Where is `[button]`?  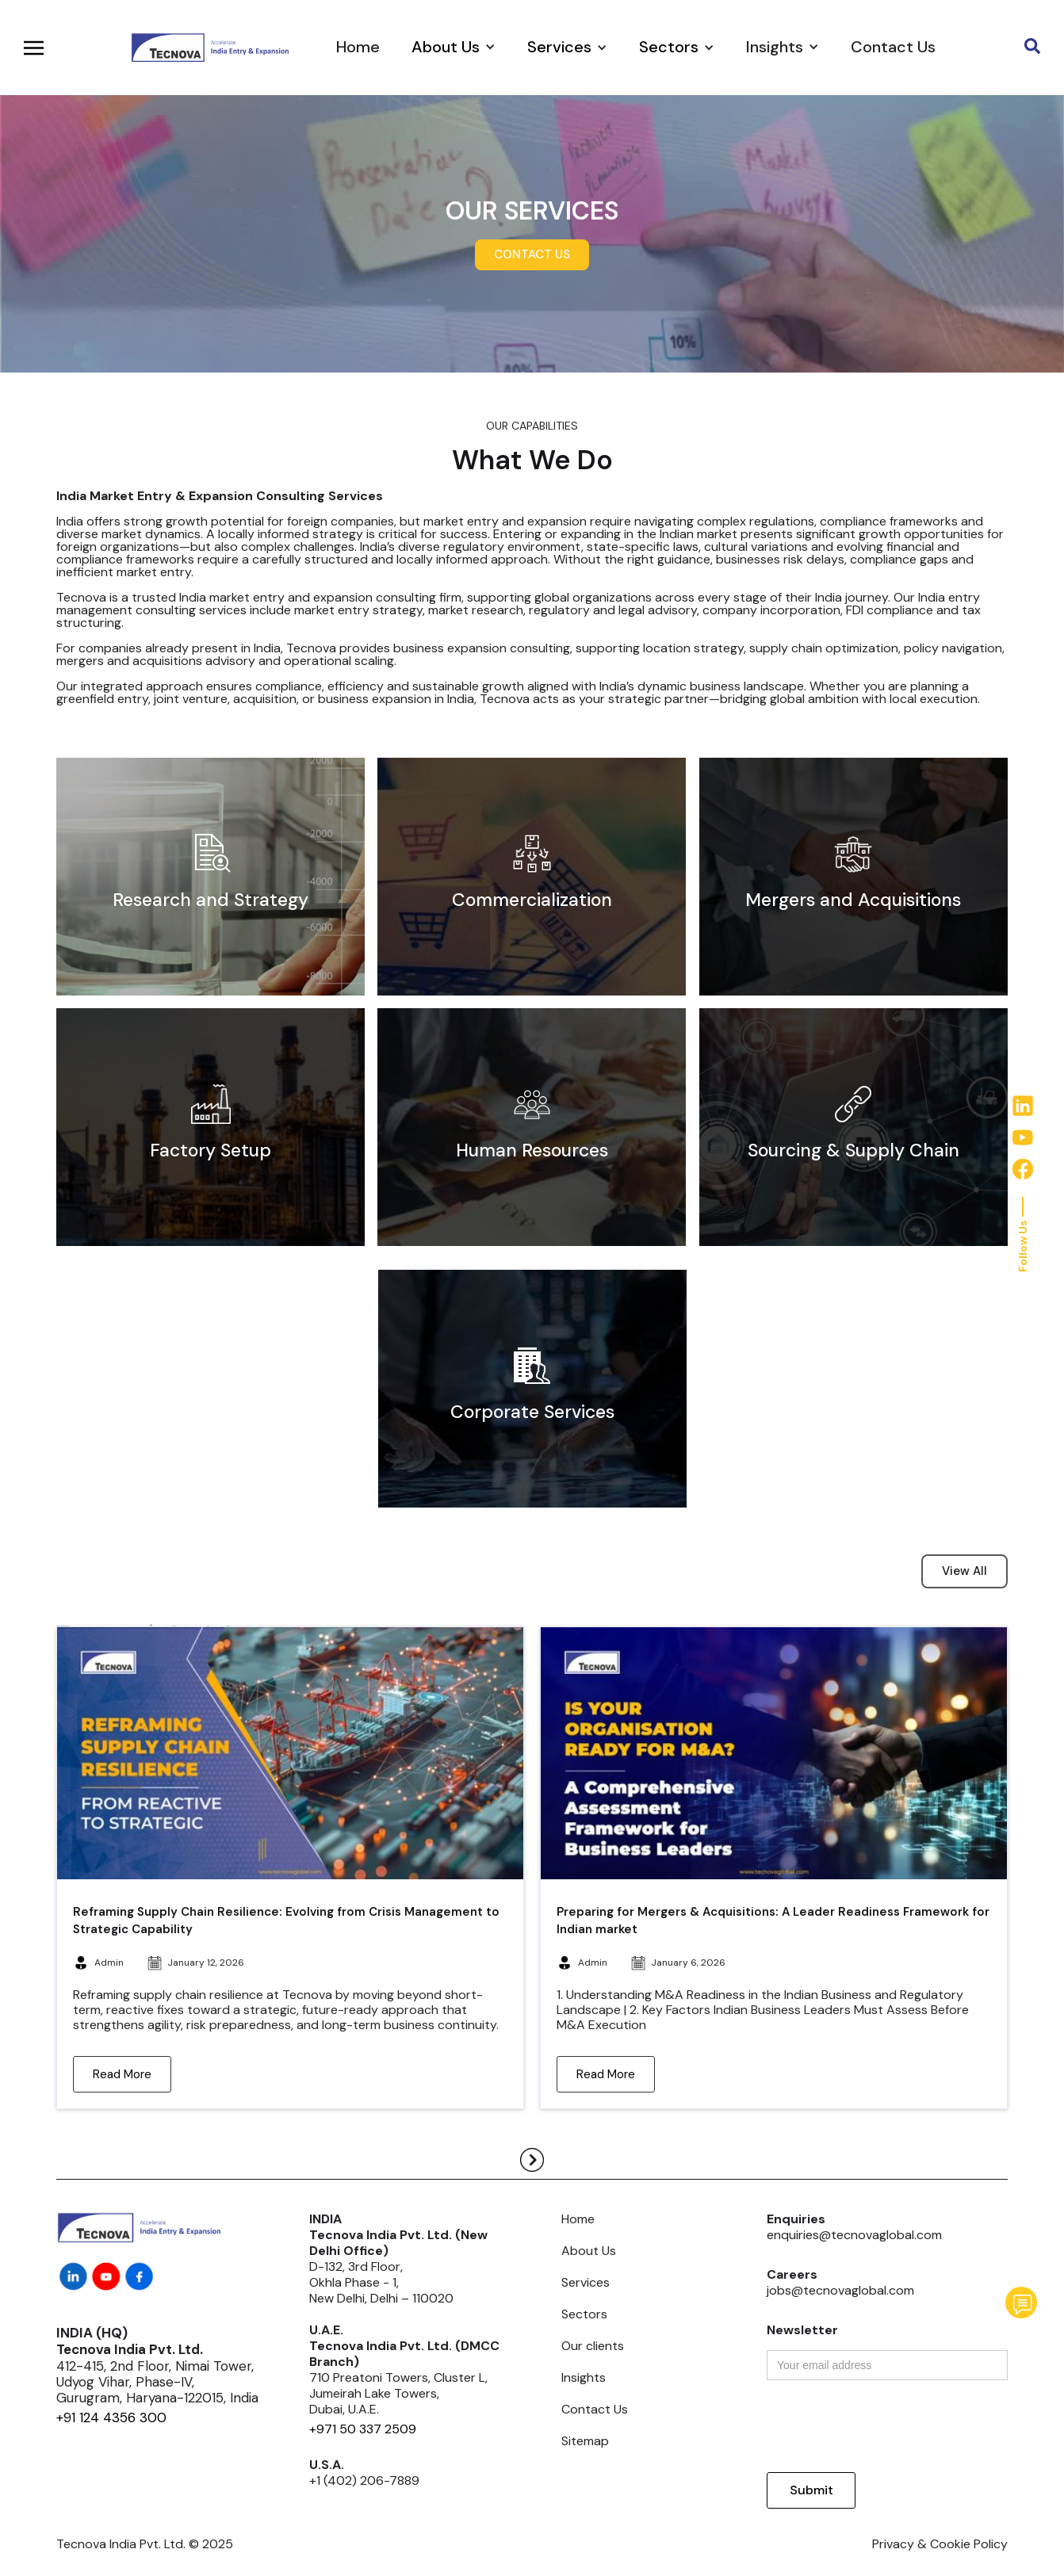 [button] is located at coordinates (453, 47).